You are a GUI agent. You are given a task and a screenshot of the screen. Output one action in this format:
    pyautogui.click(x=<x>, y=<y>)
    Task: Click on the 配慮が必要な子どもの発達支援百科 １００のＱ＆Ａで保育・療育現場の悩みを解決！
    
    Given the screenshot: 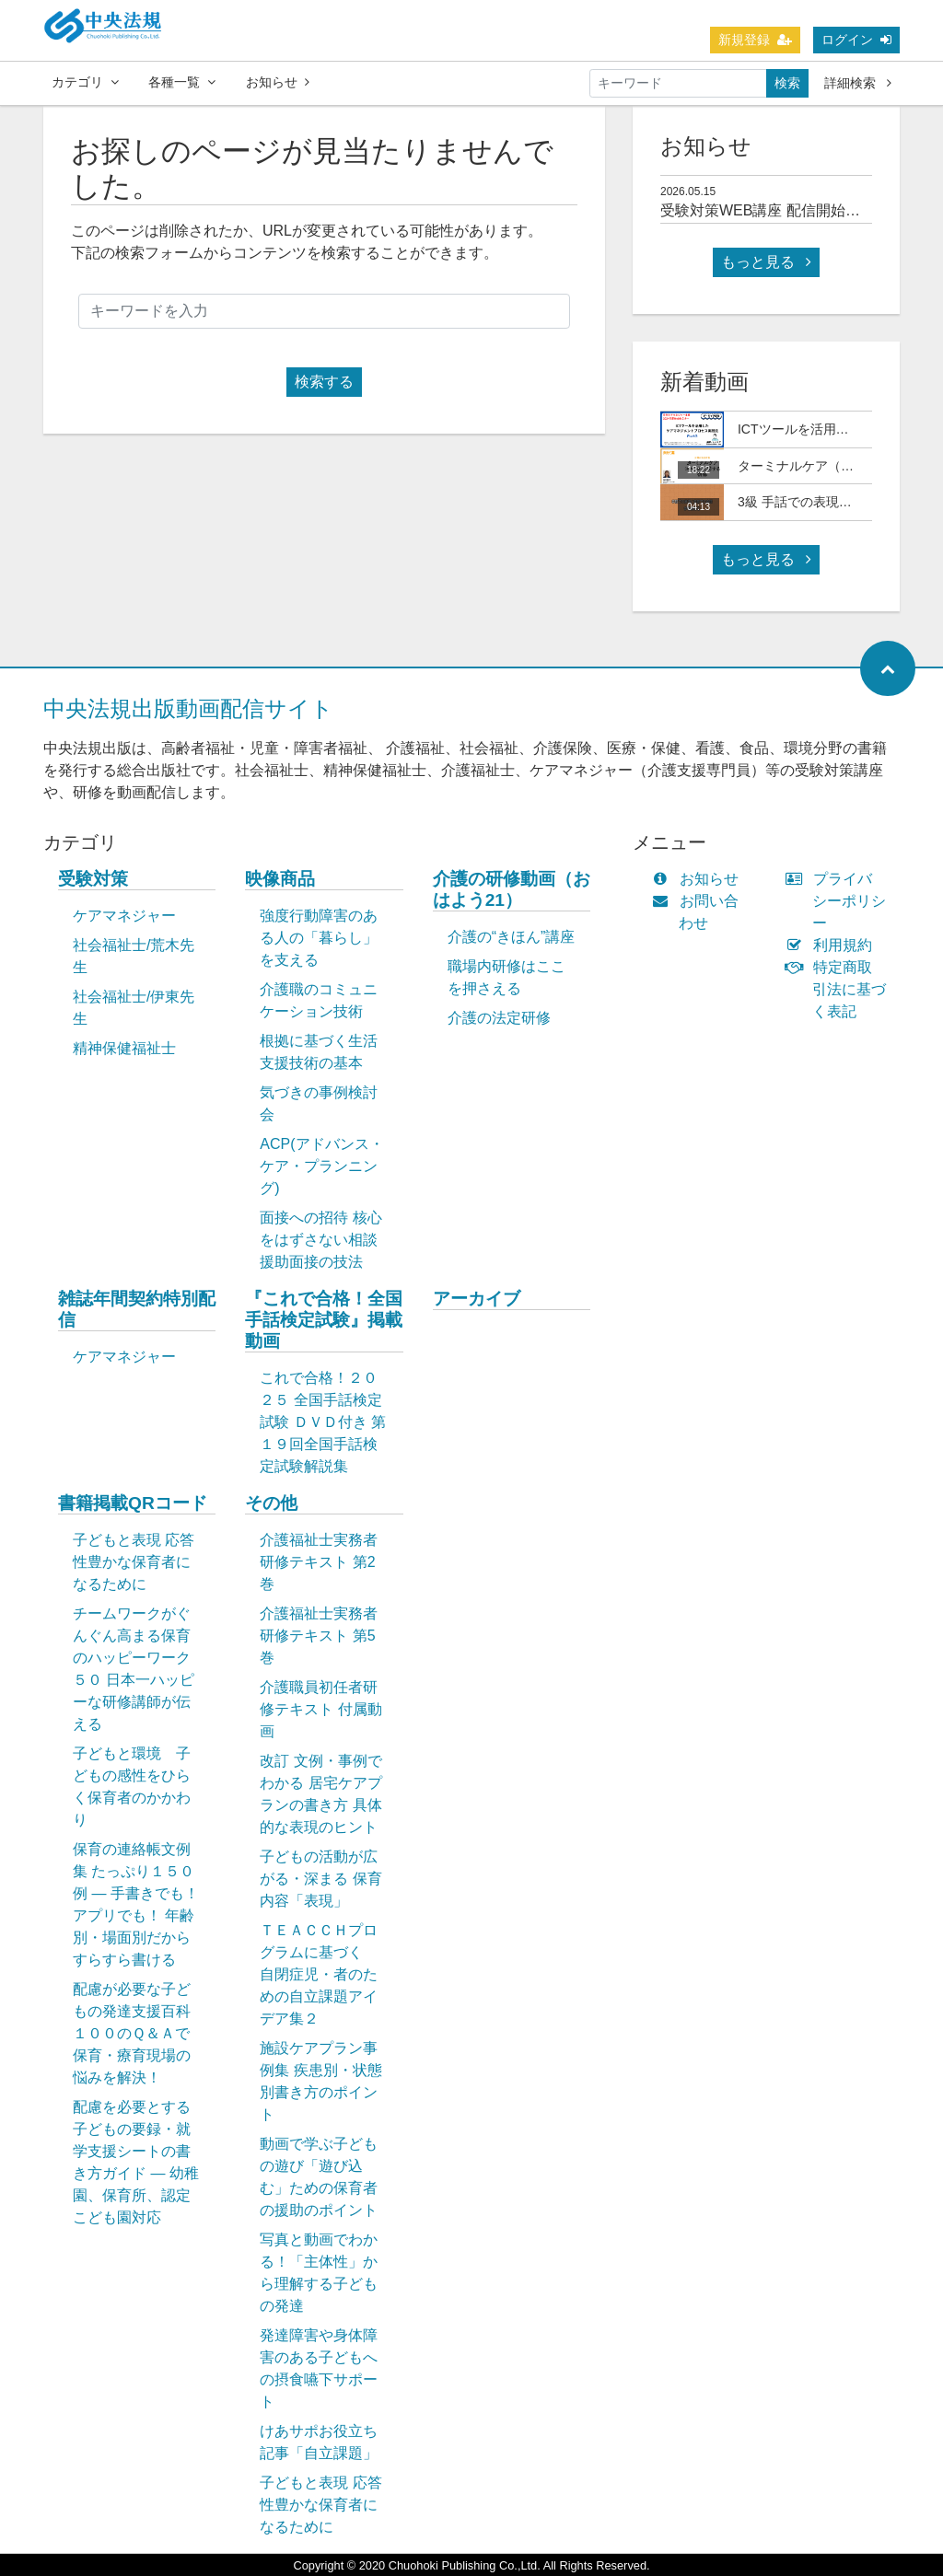 What is the action you would take?
    pyautogui.click(x=141, y=2033)
    